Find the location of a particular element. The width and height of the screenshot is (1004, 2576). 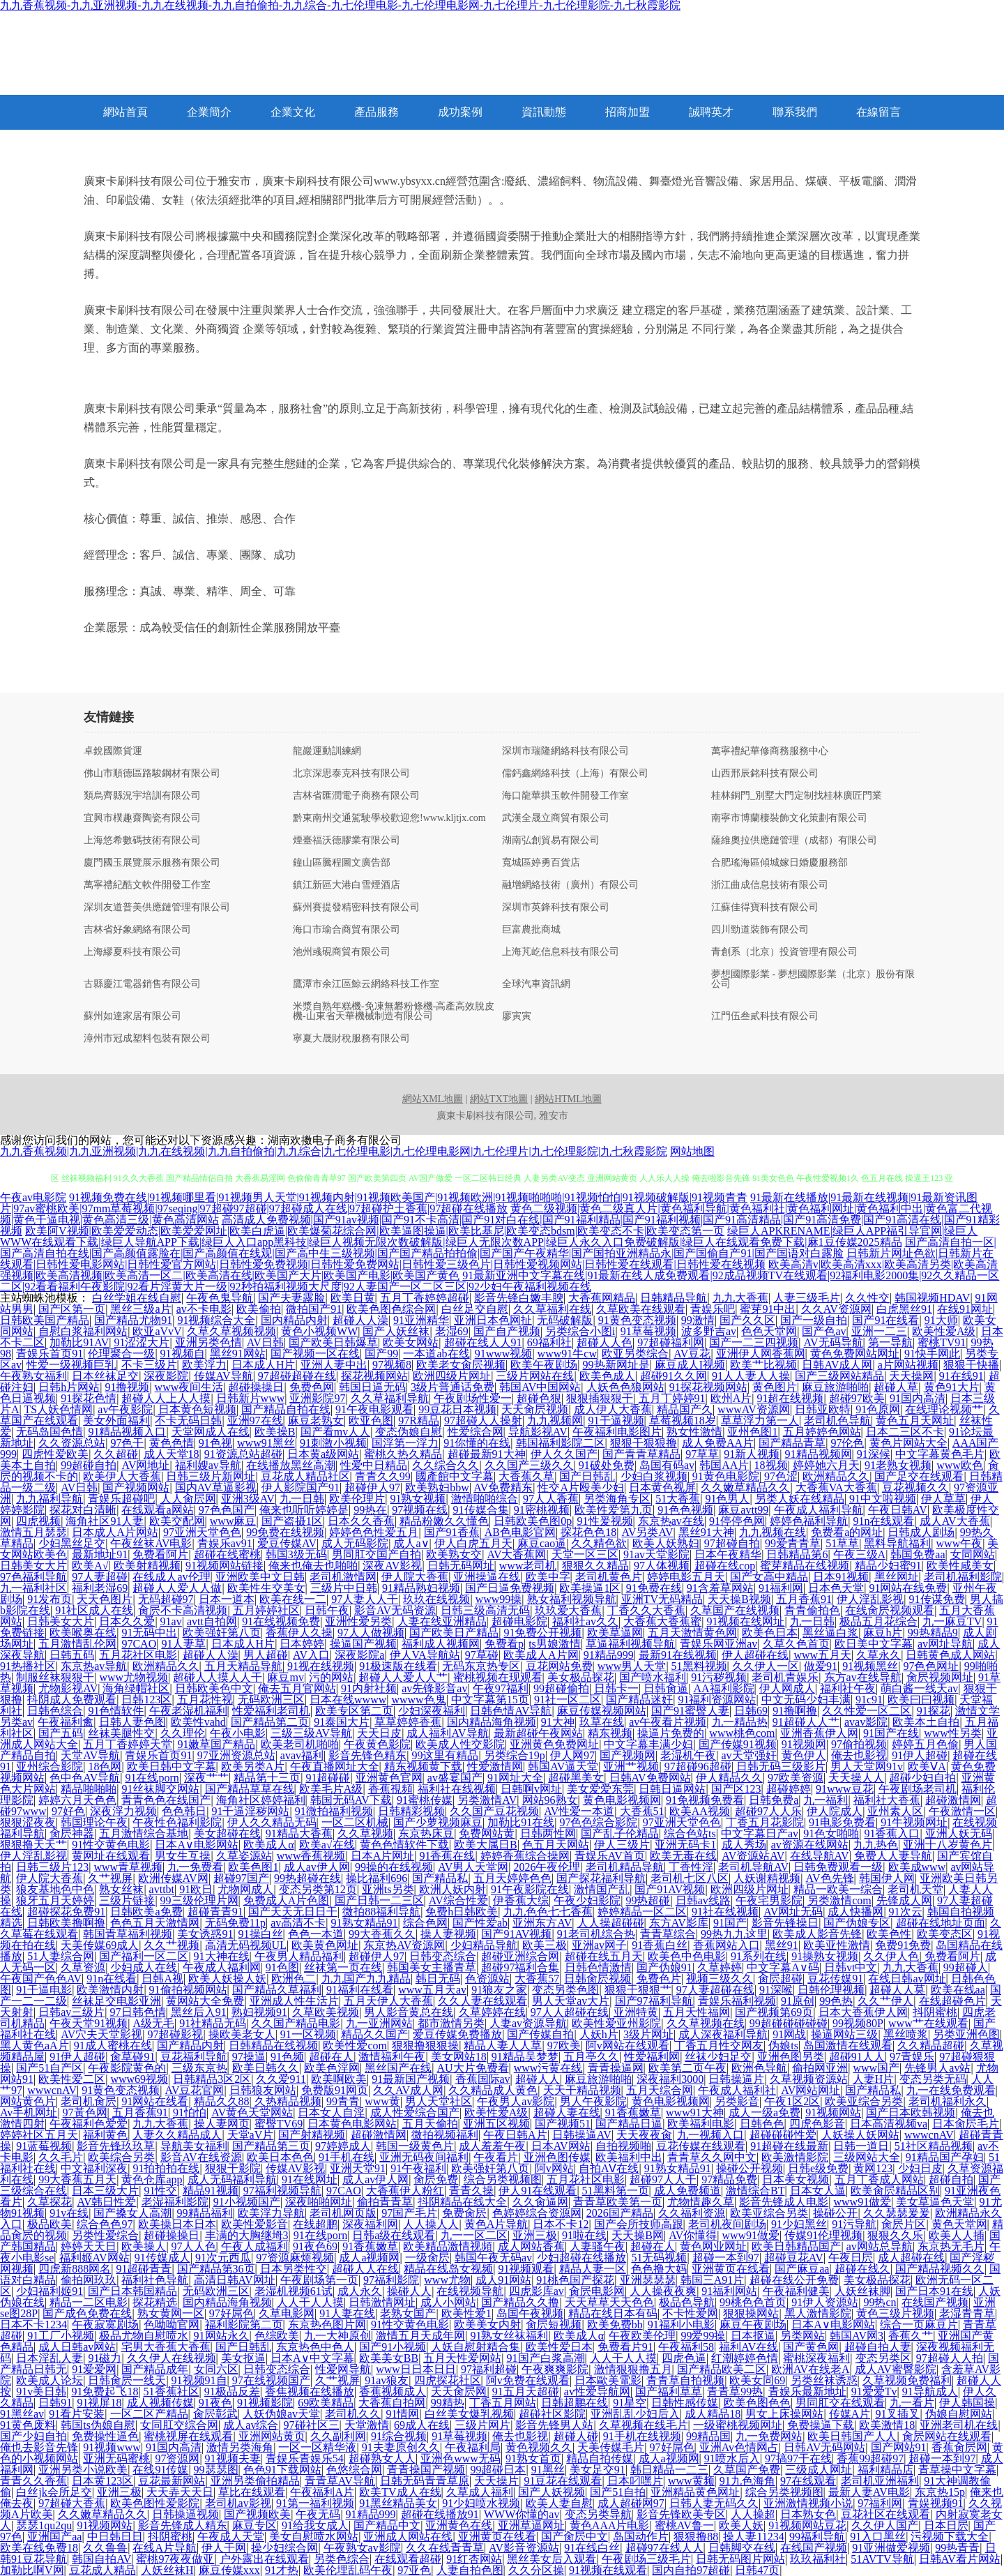

国产喷水福利 is located at coordinates (652, 1677).